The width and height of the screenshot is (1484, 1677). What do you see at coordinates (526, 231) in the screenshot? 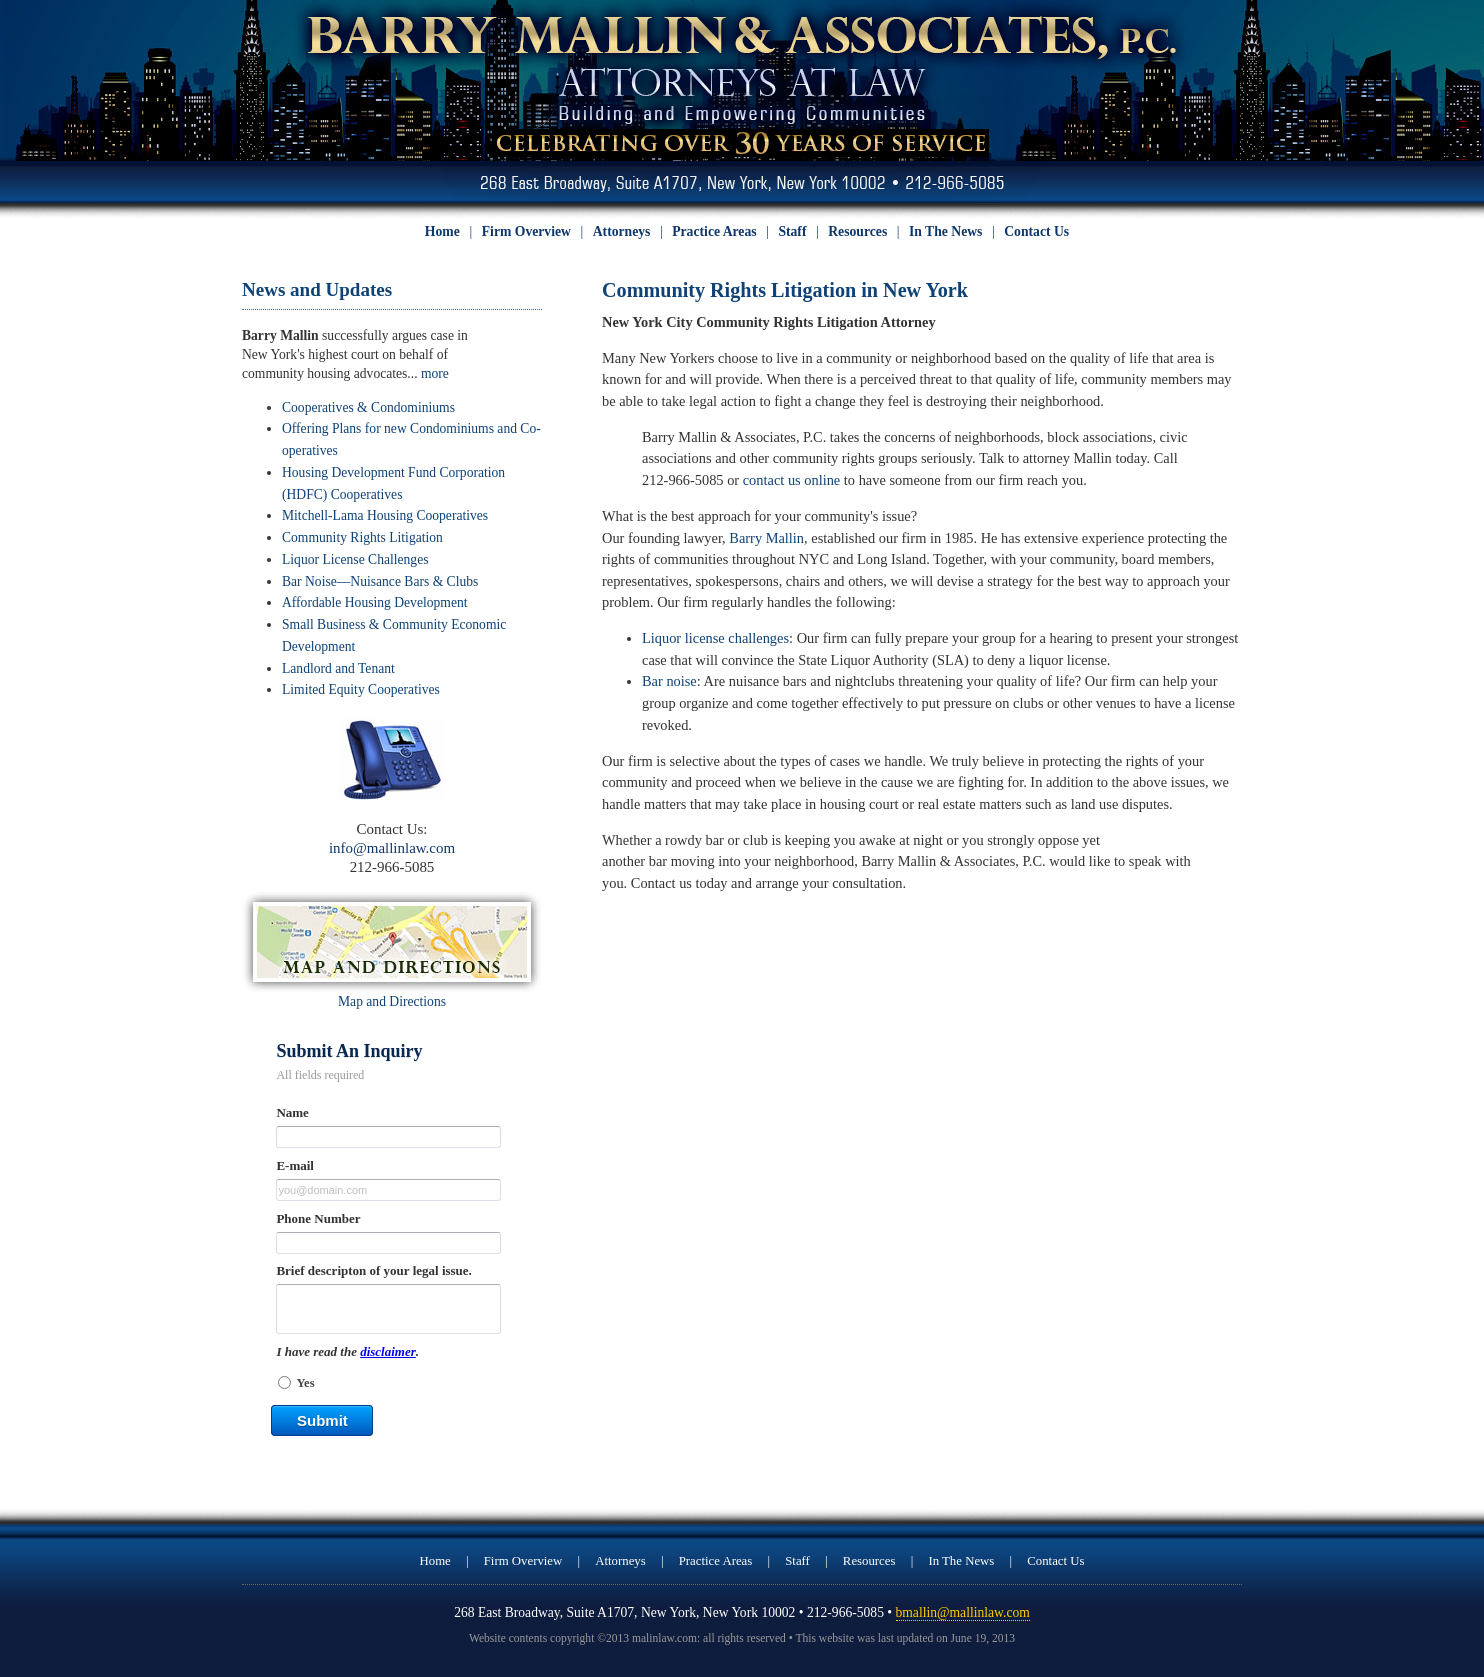
I see `Firm Overview` at bounding box center [526, 231].